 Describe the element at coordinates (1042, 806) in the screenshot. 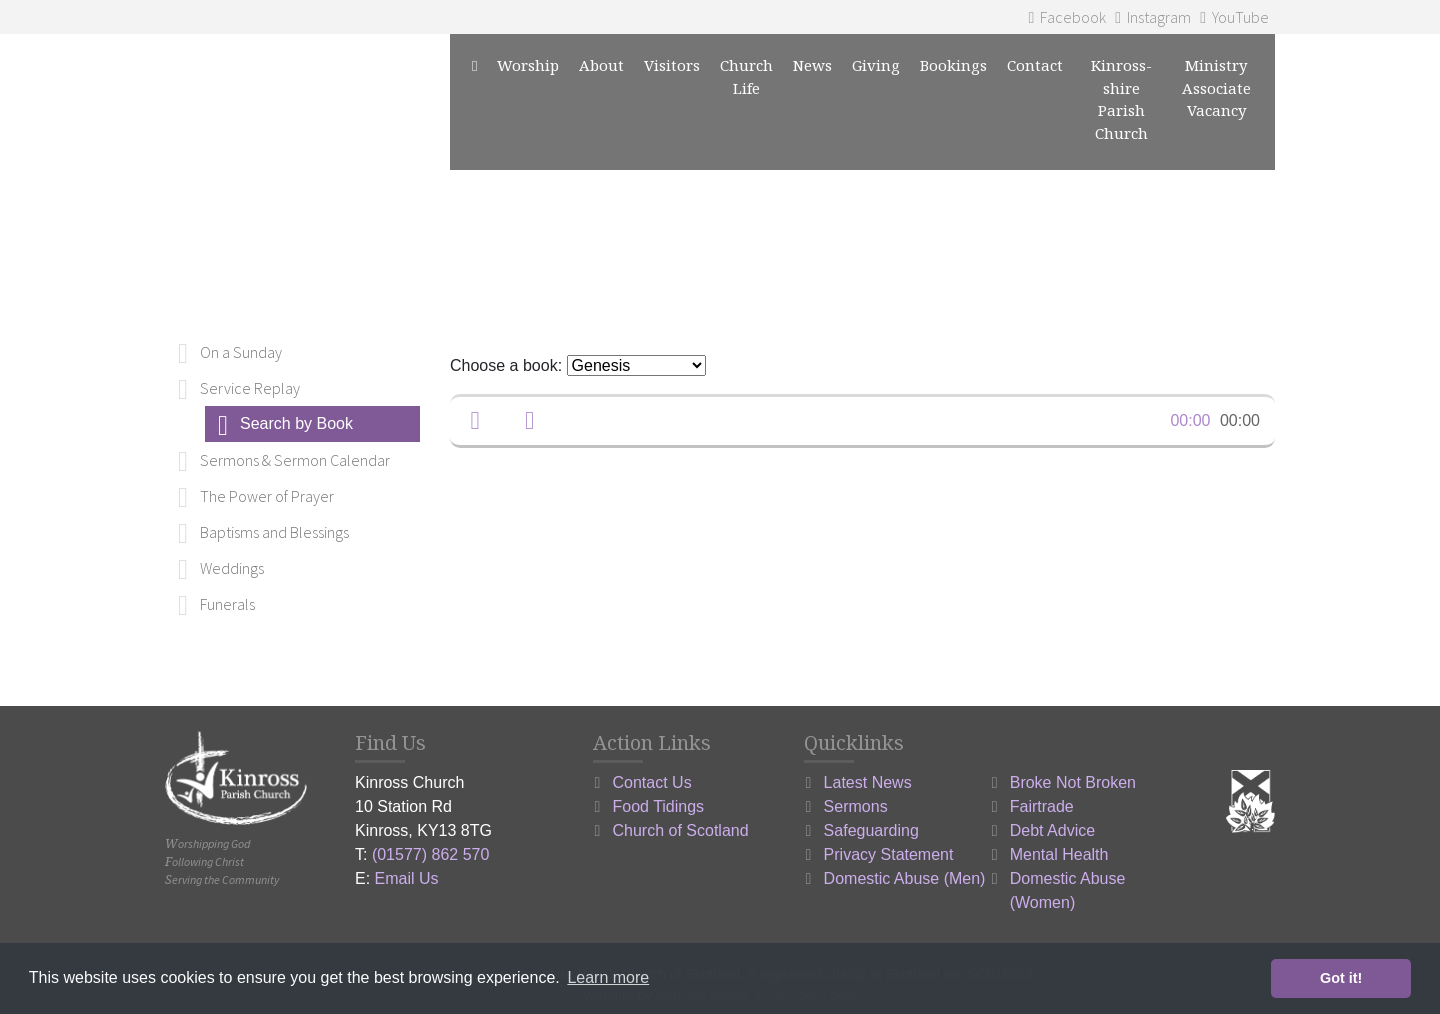

I see `Fairtrade` at that location.